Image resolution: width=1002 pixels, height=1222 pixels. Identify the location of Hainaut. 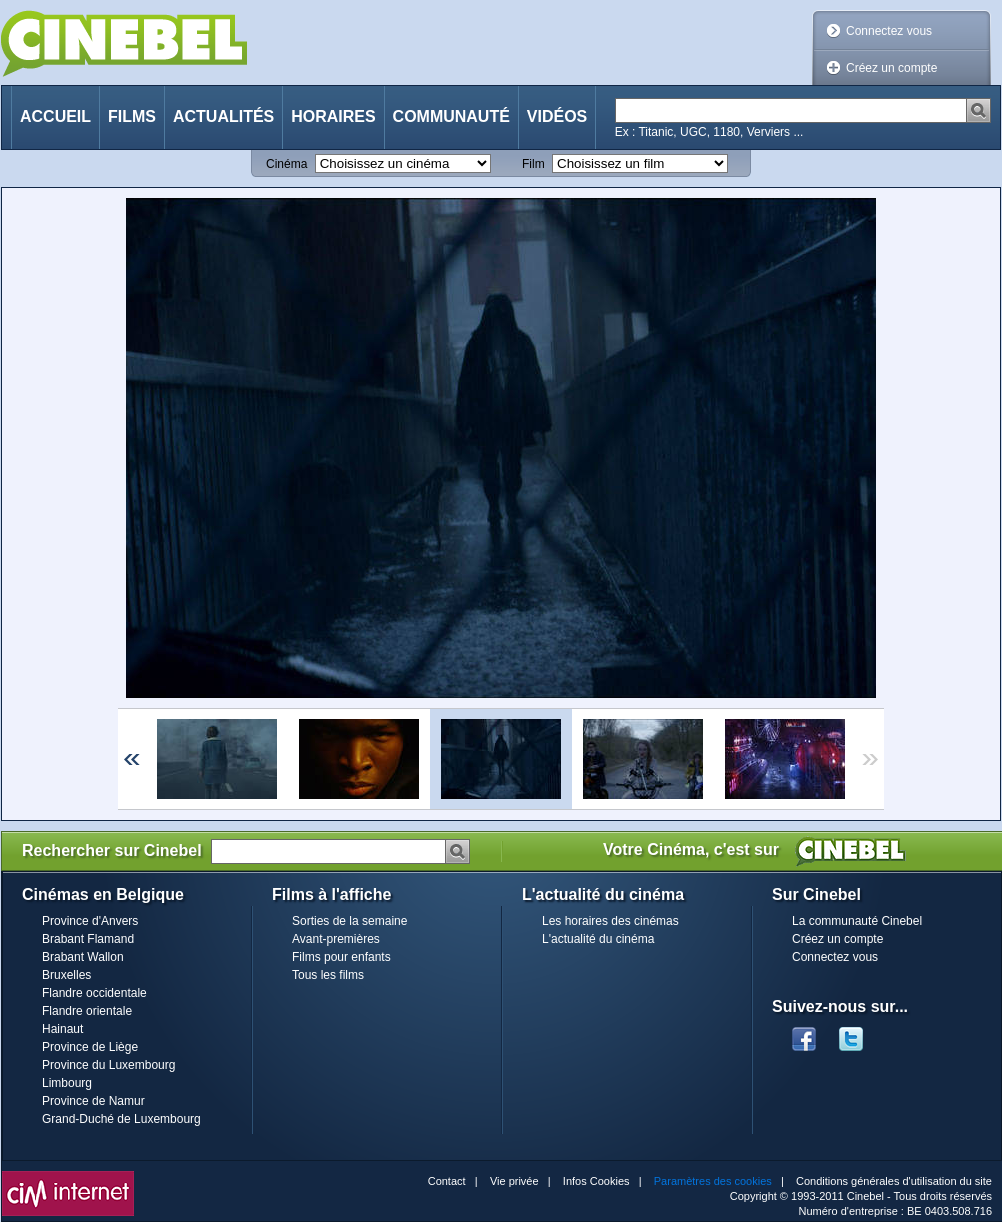
(62, 1029).